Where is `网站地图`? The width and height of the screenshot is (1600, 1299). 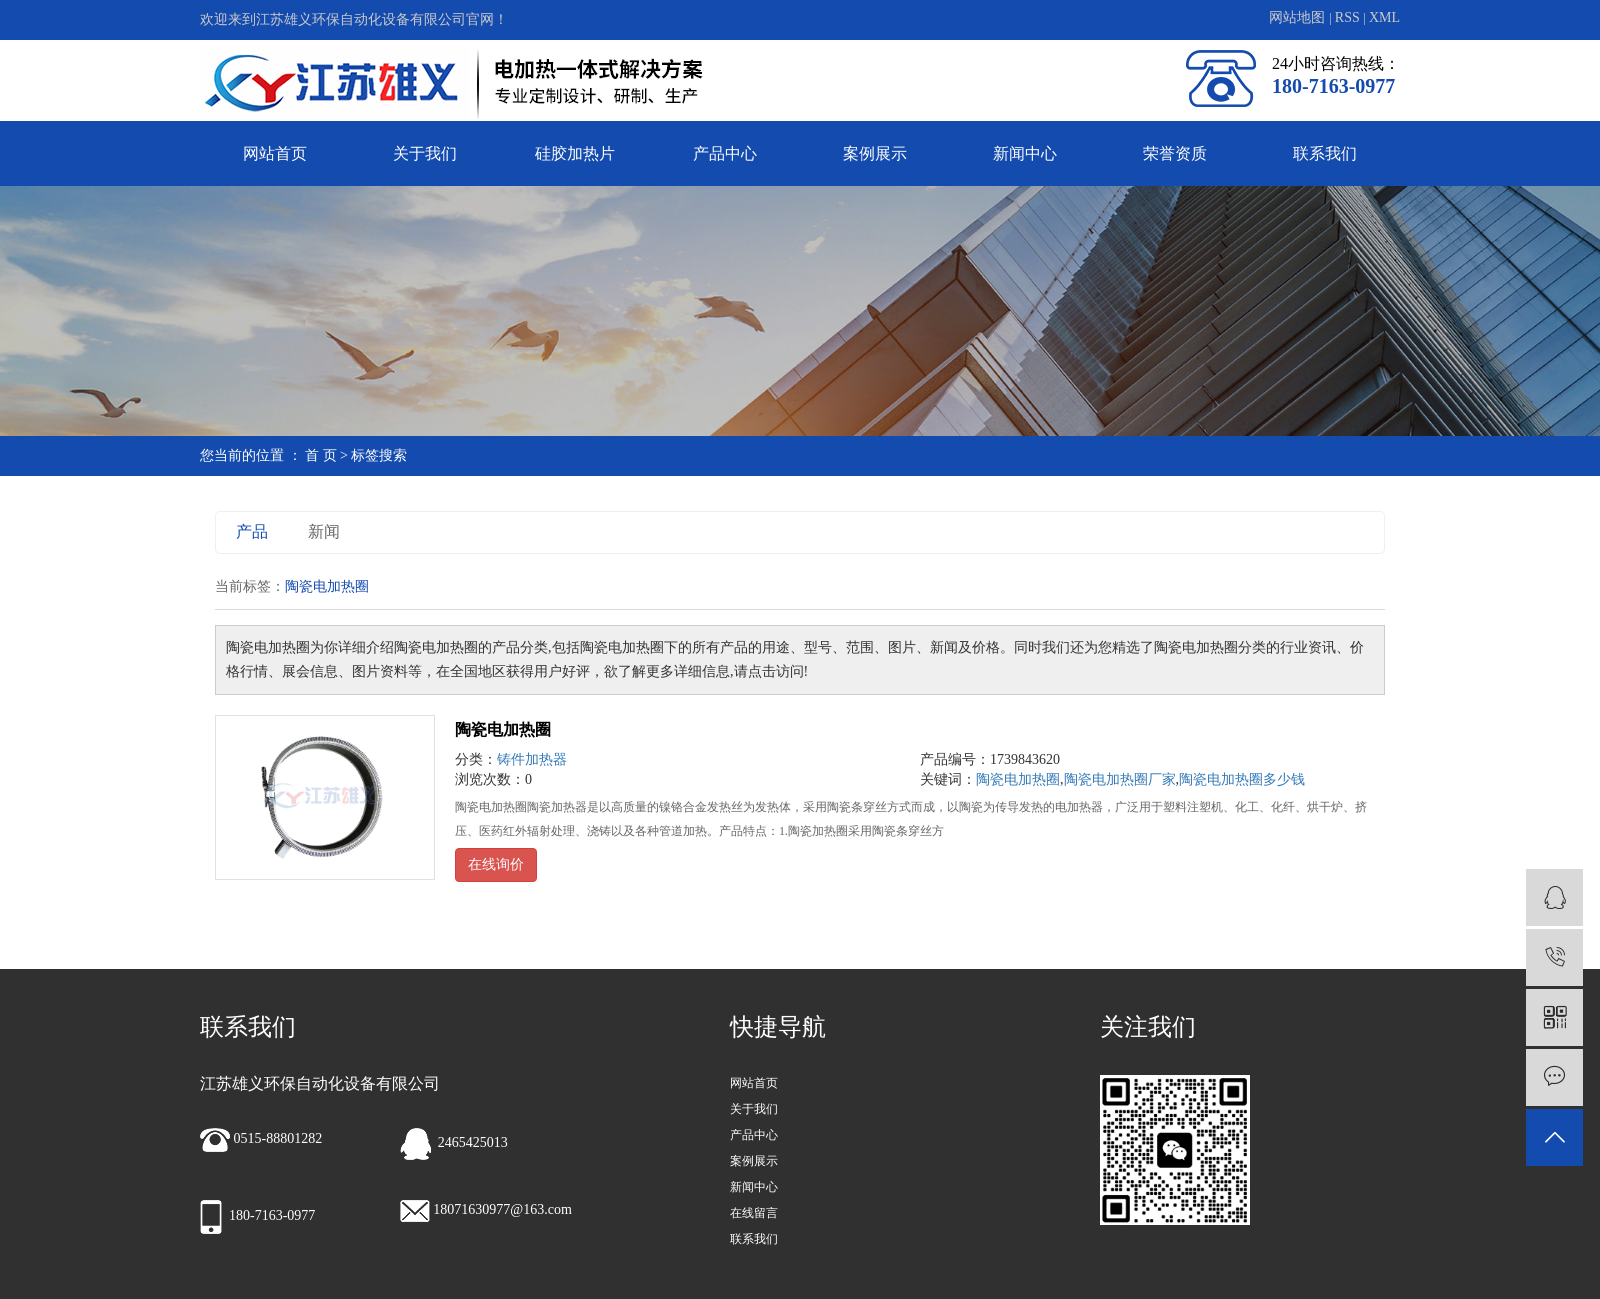 网站地图 is located at coordinates (1299, 17).